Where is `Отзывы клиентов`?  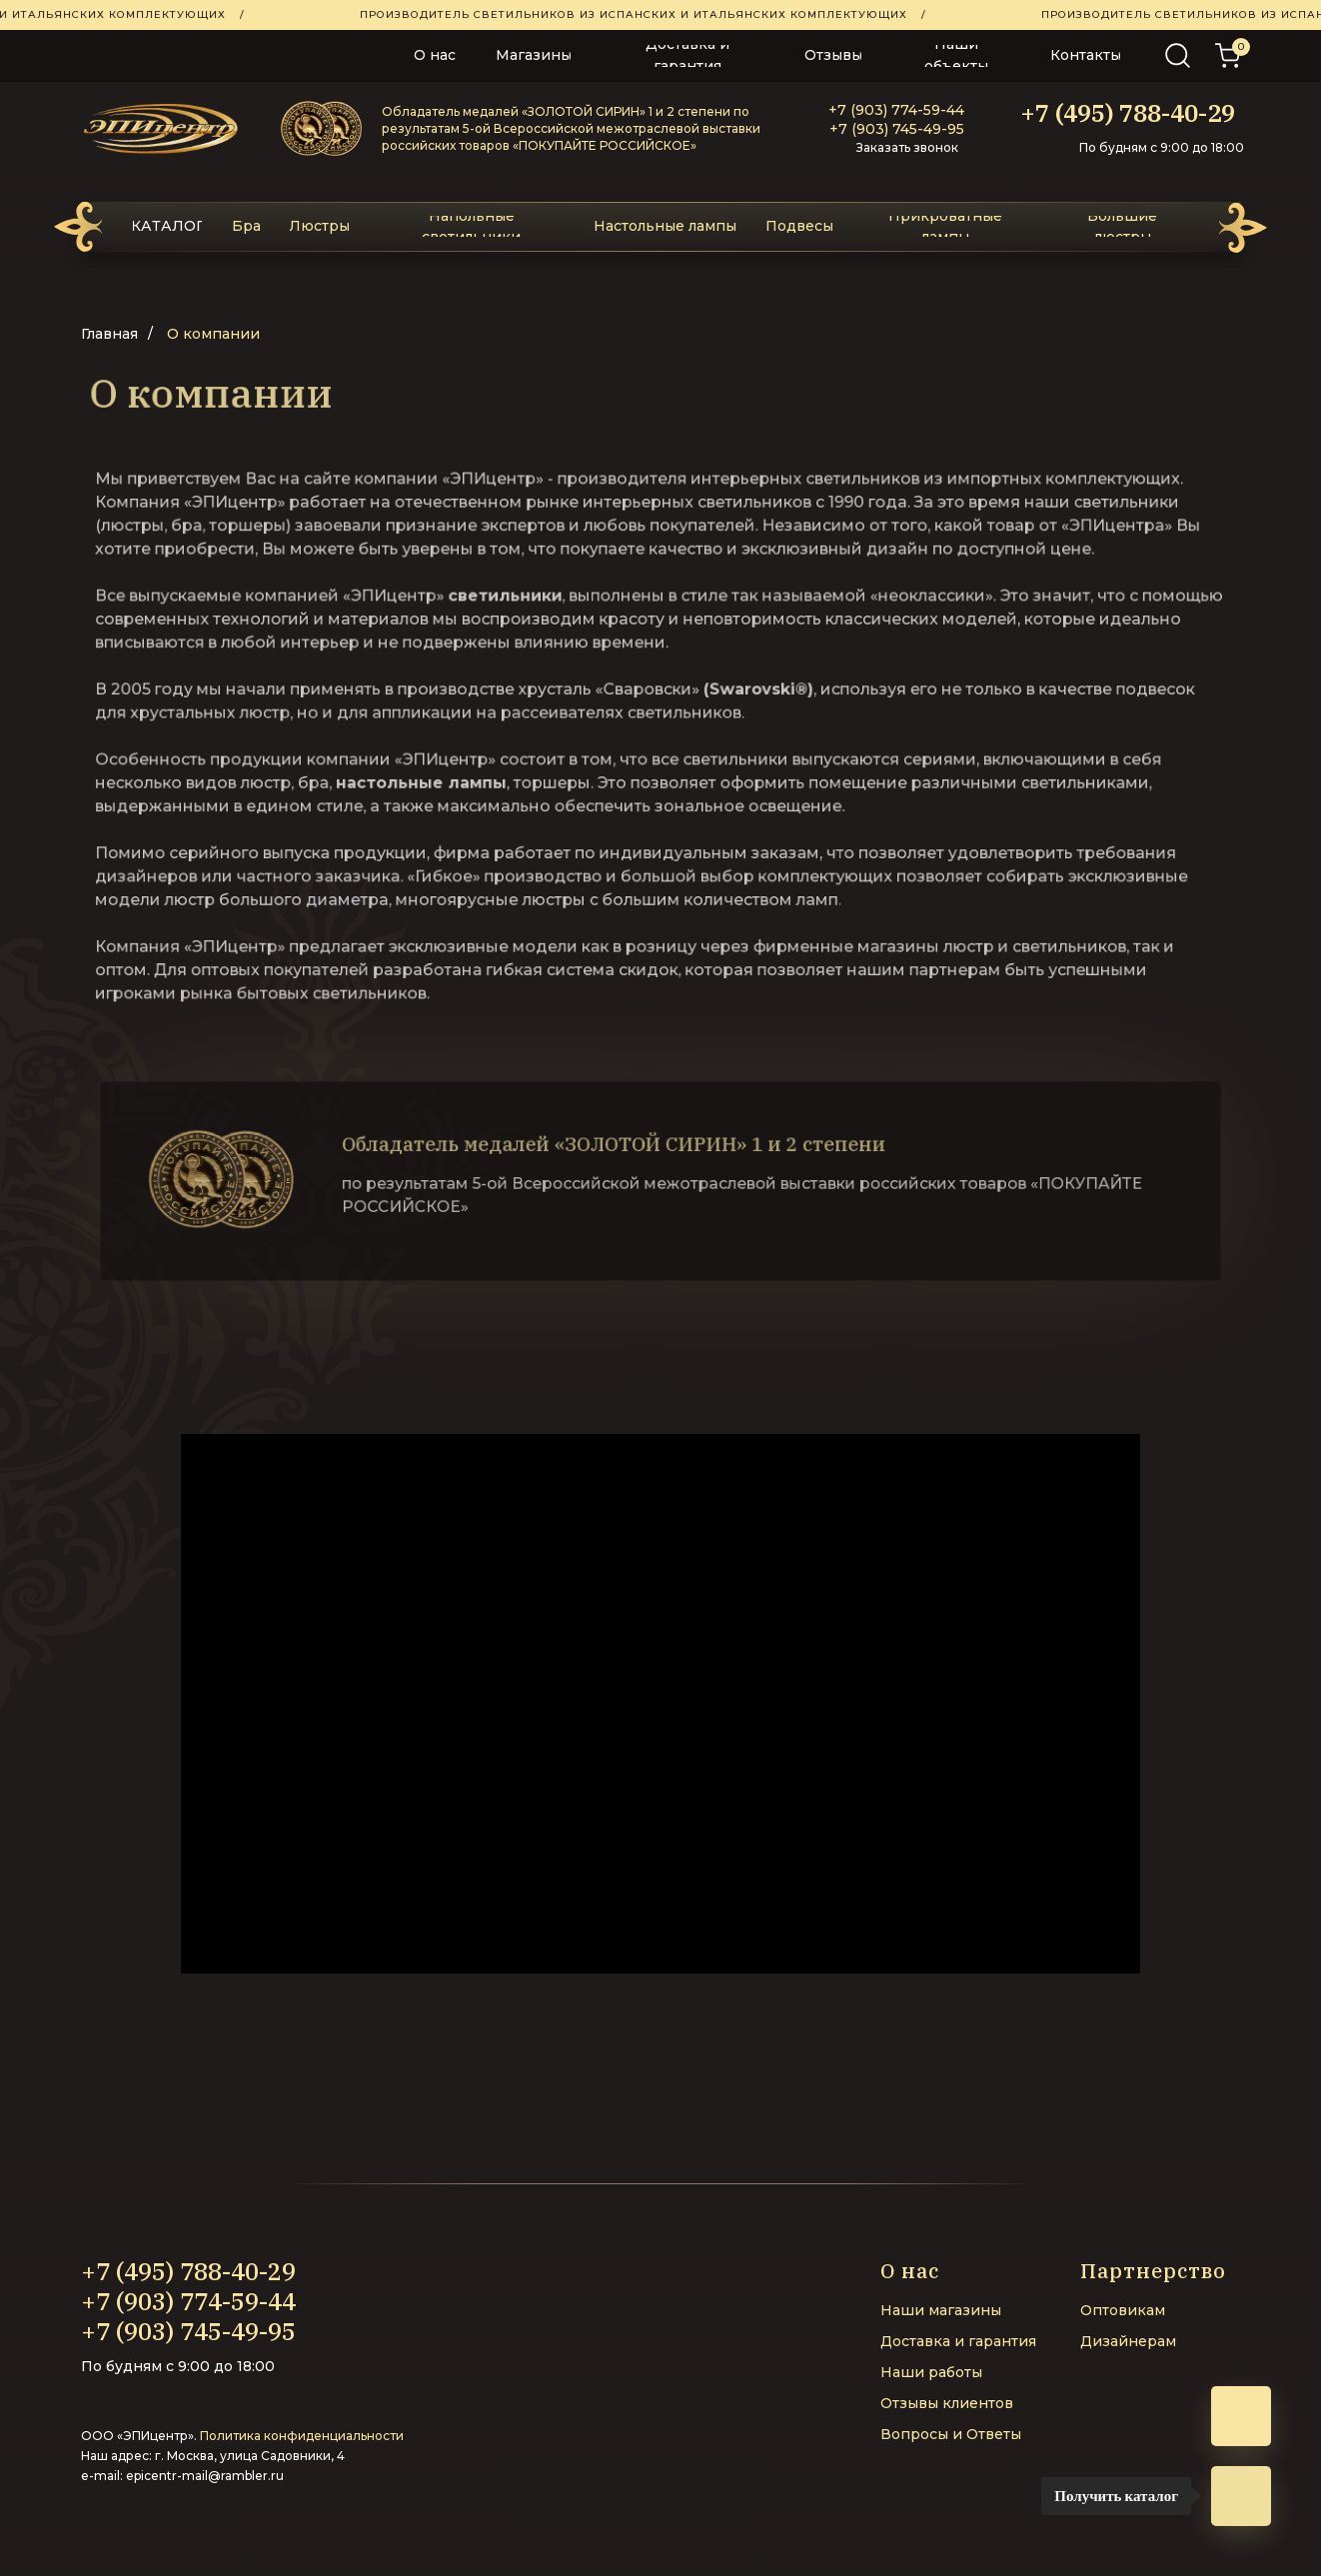 Отзывы клиентов is located at coordinates (946, 2403).